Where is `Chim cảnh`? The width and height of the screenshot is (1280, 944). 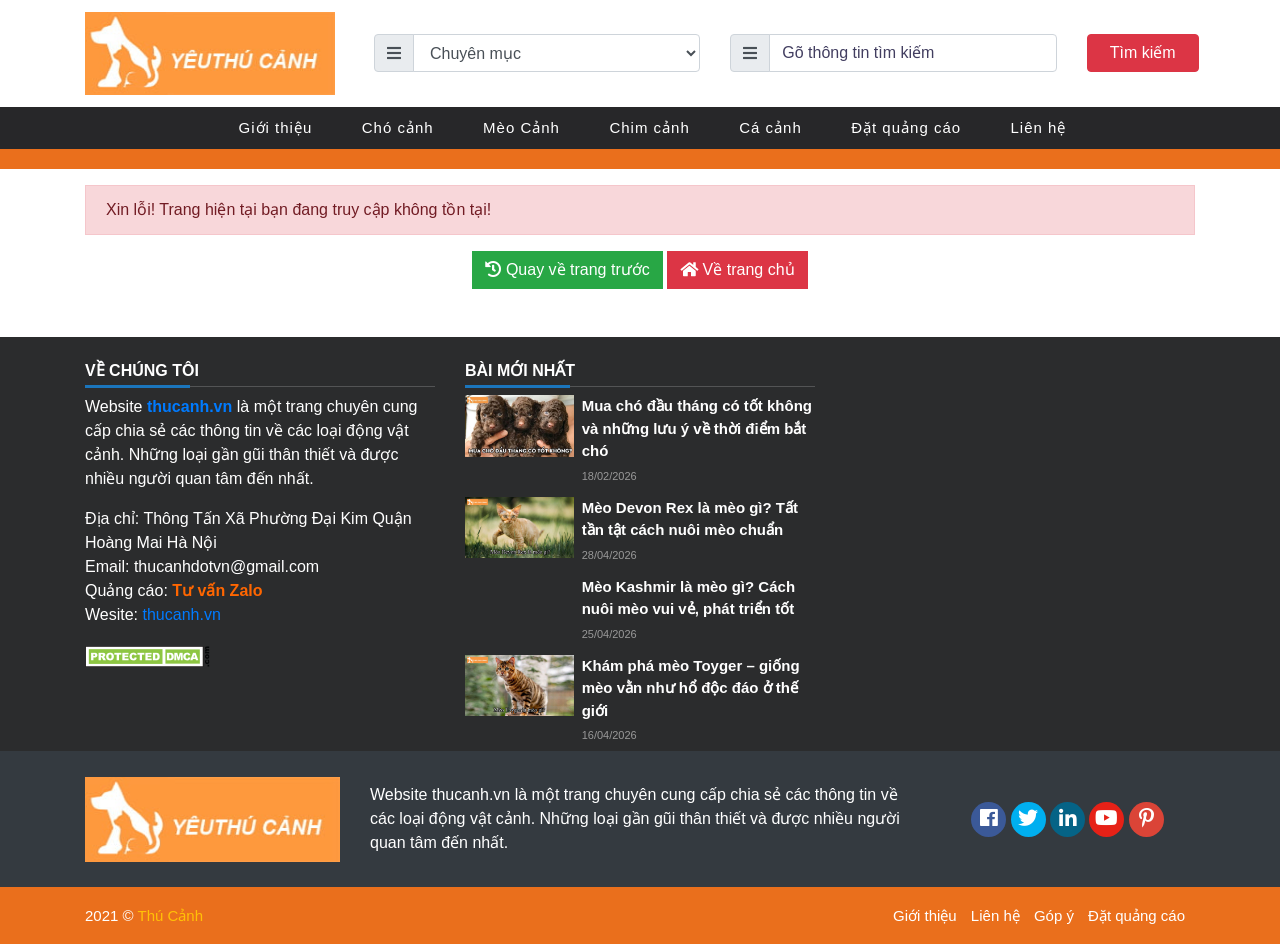 Chim cảnh is located at coordinates (649, 127).